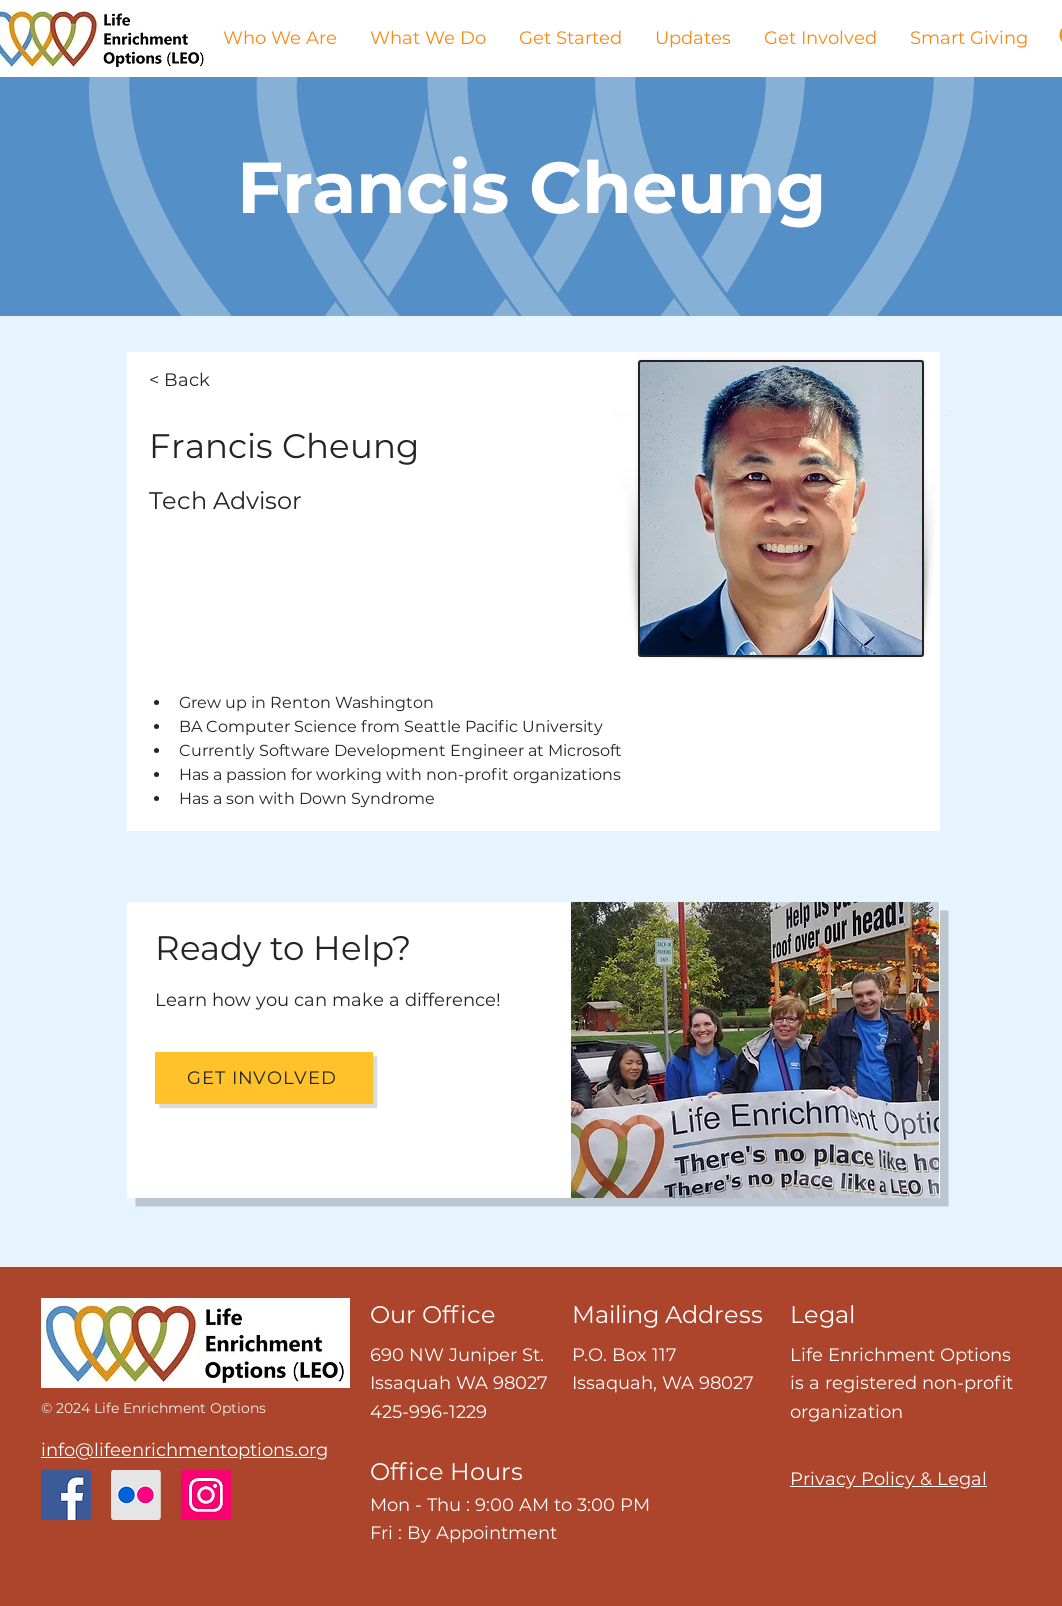 Image resolution: width=1062 pixels, height=1606 pixels. I want to click on [Instagram], so click(206, 1495).